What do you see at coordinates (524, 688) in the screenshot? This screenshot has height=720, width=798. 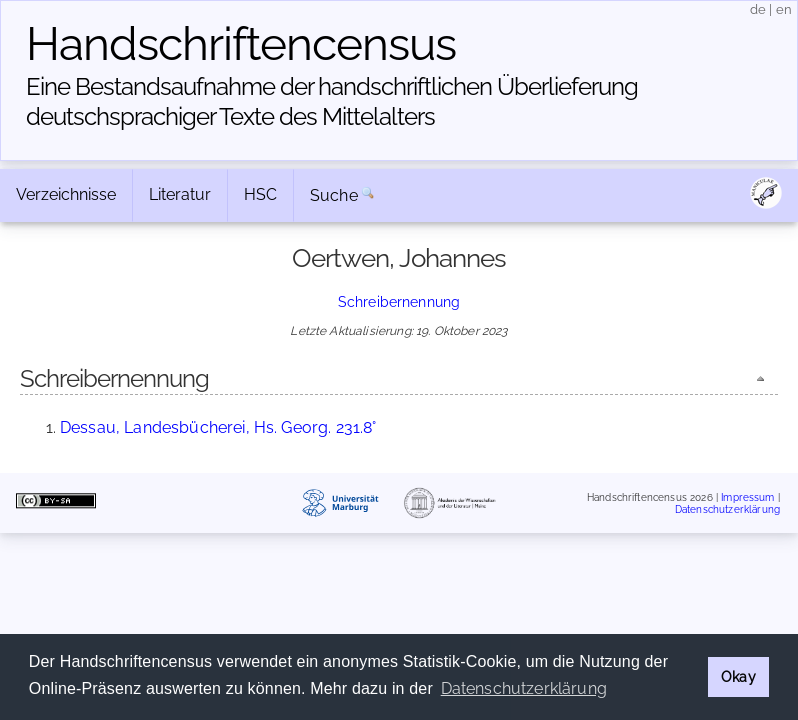 I see `Datenschutzerklärung [button]` at bounding box center [524, 688].